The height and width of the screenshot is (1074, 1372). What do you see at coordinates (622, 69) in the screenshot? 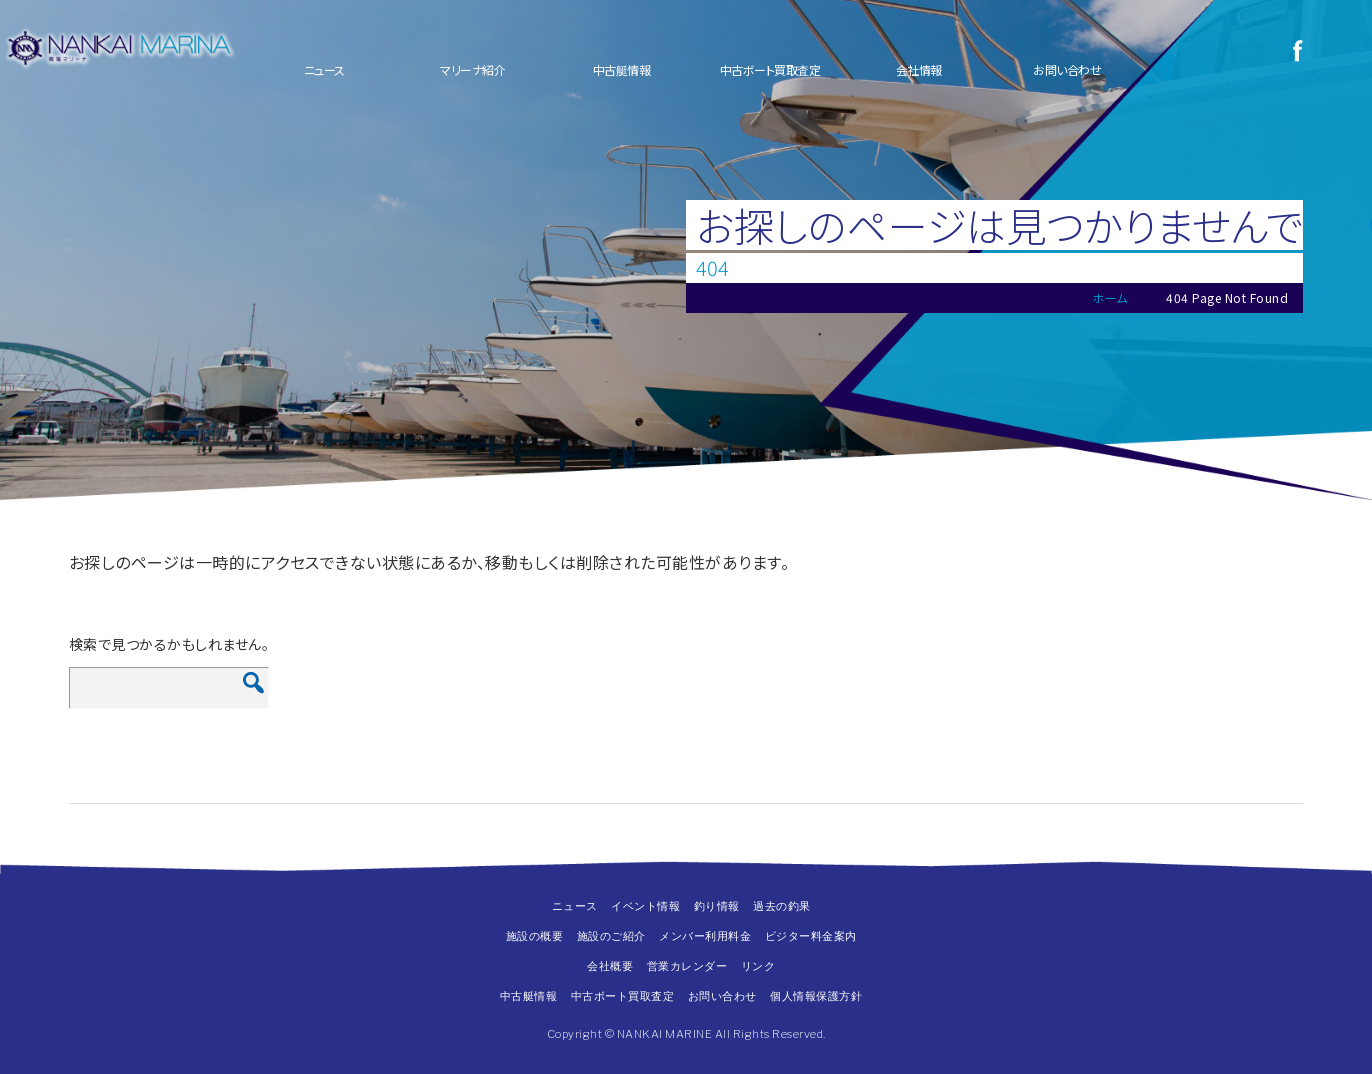
I see `中古艇情報` at bounding box center [622, 69].